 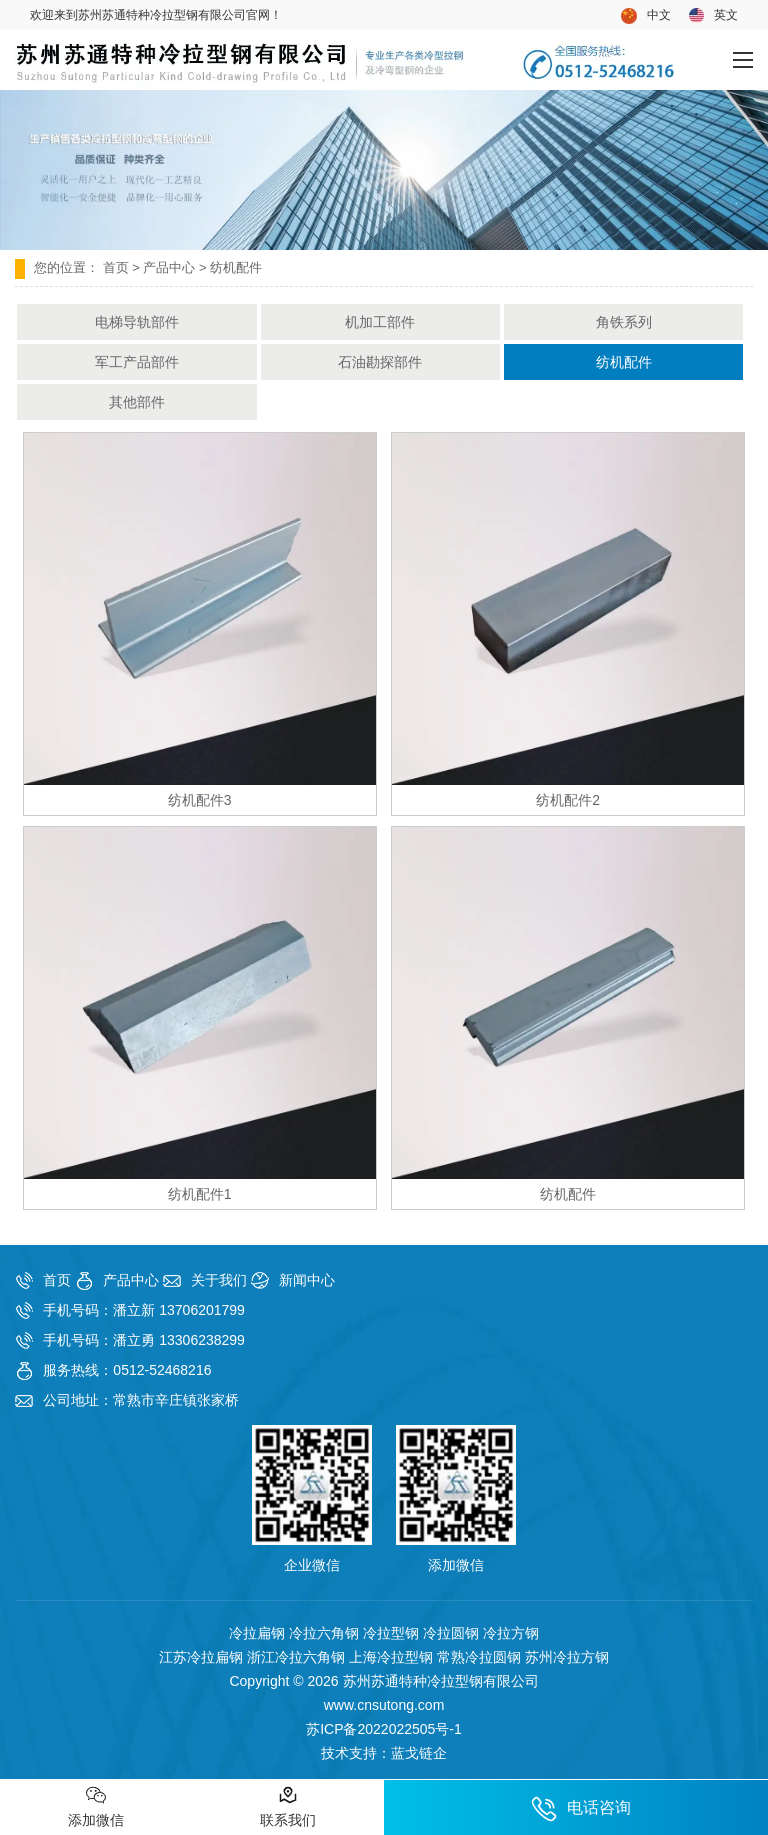 What do you see at coordinates (288, 1806) in the screenshot?
I see `联系我们` at bounding box center [288, 1806].